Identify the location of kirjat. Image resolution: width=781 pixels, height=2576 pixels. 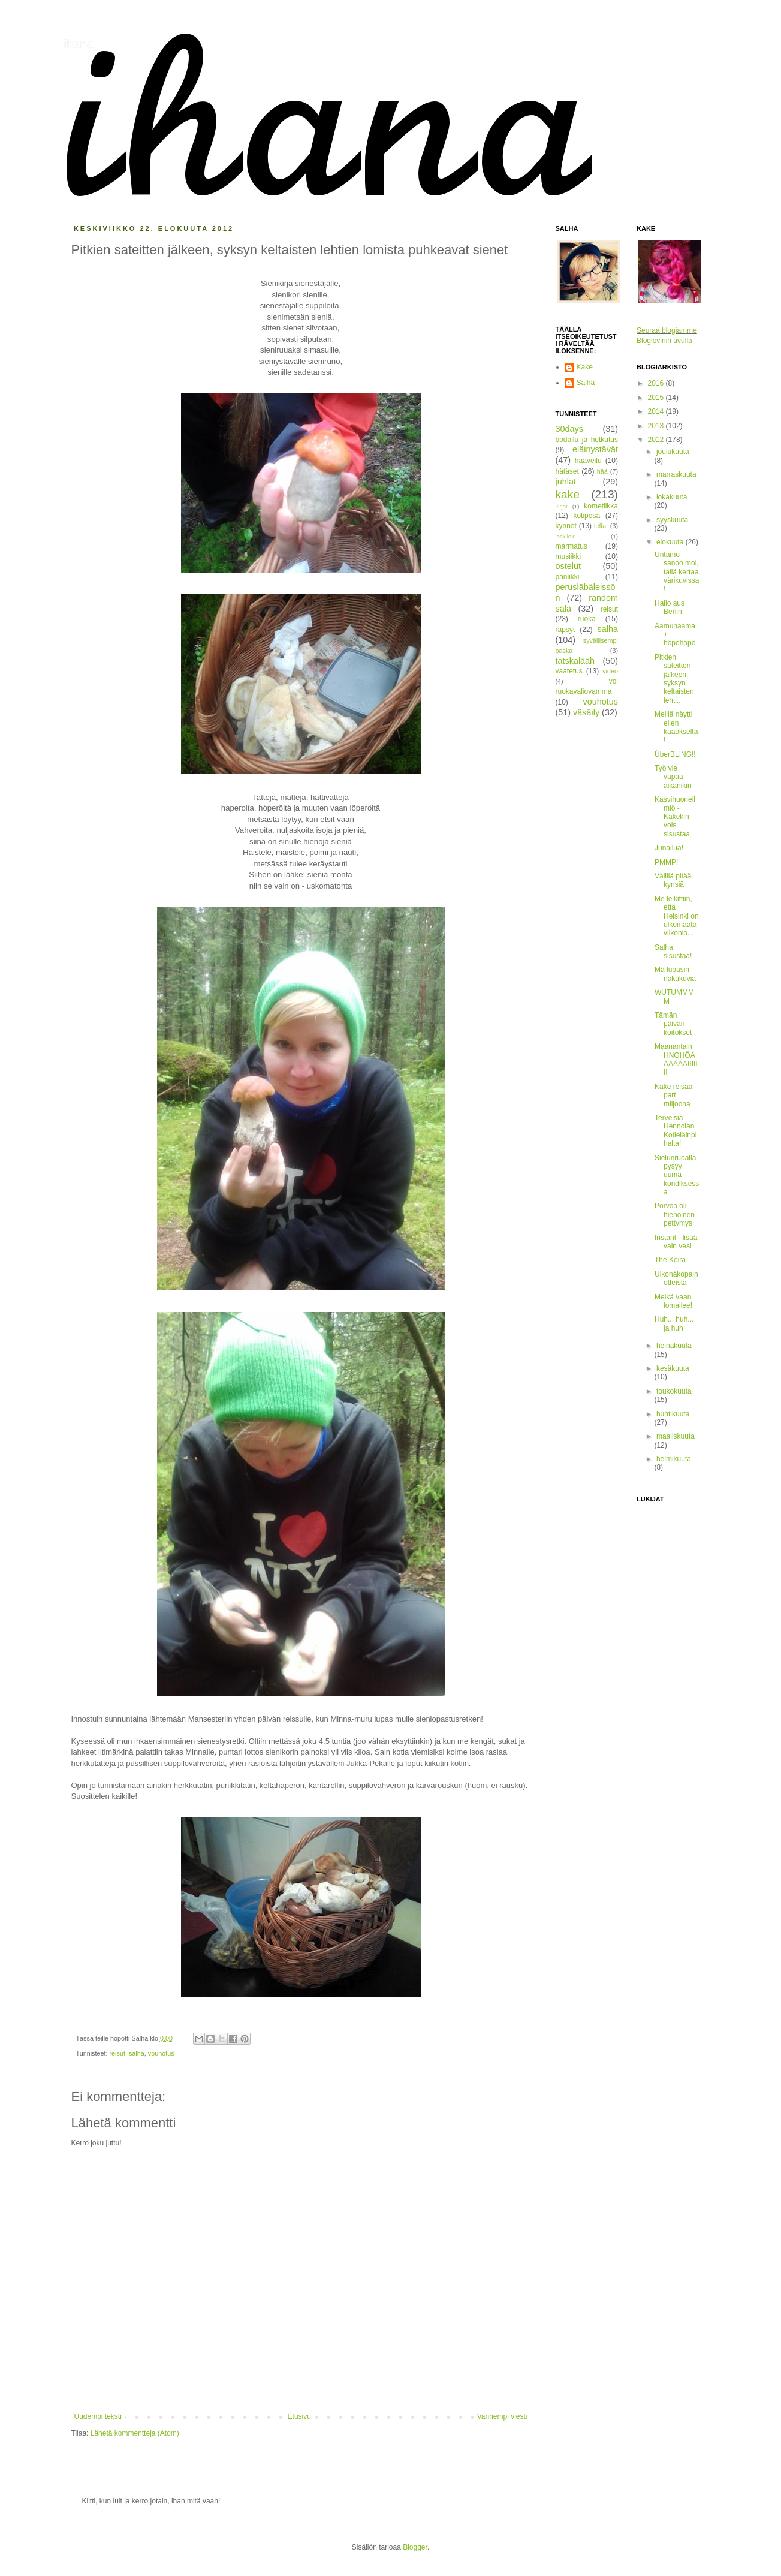
(562, 506).